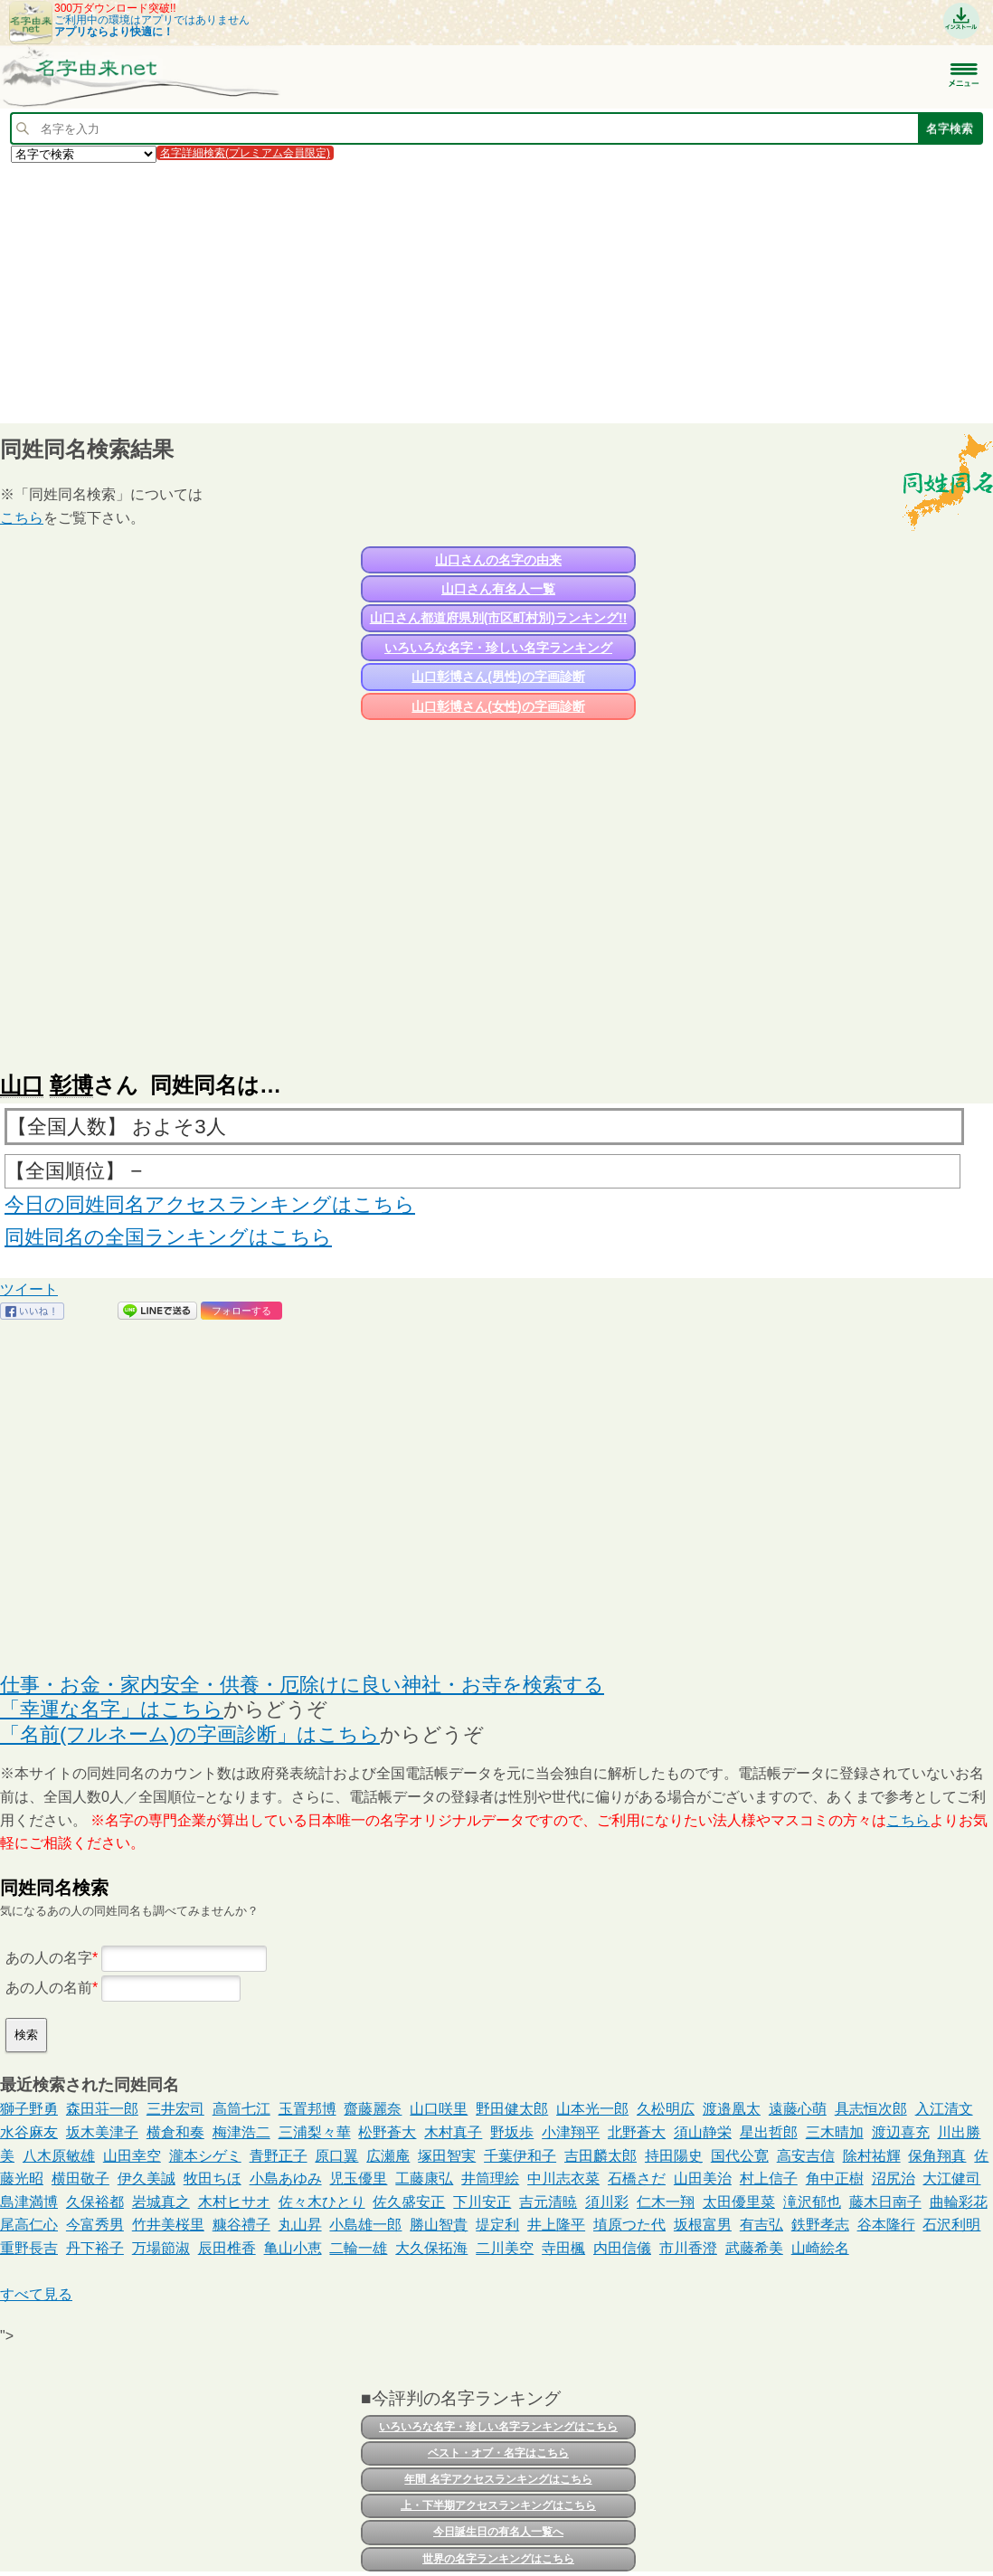 Image resolution: width=993 pixels, height=2576 pixels. I want to click on 三木晴加, so click(835, 2132).